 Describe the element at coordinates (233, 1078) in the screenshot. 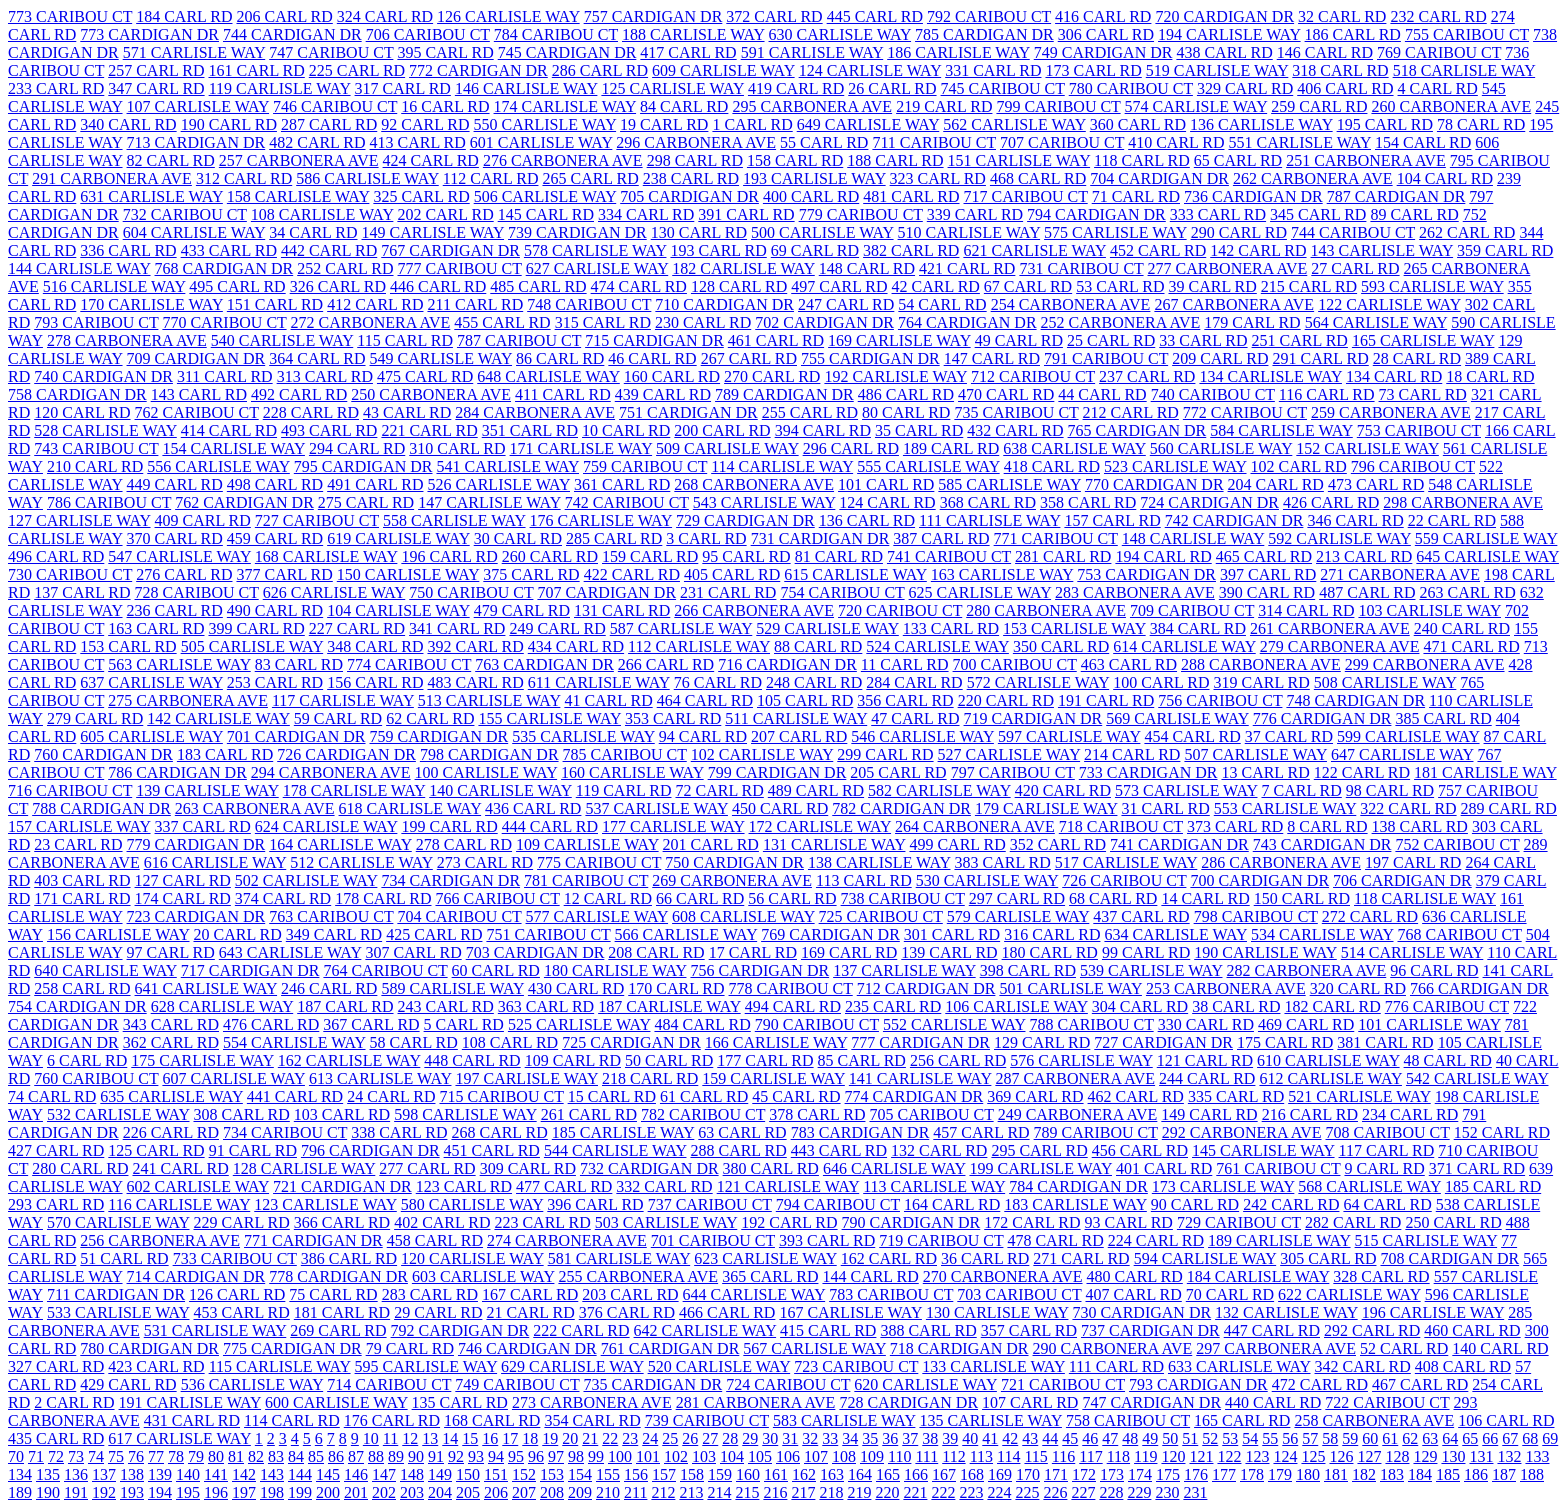

I see `607 CARLISLE WAY` at that location.